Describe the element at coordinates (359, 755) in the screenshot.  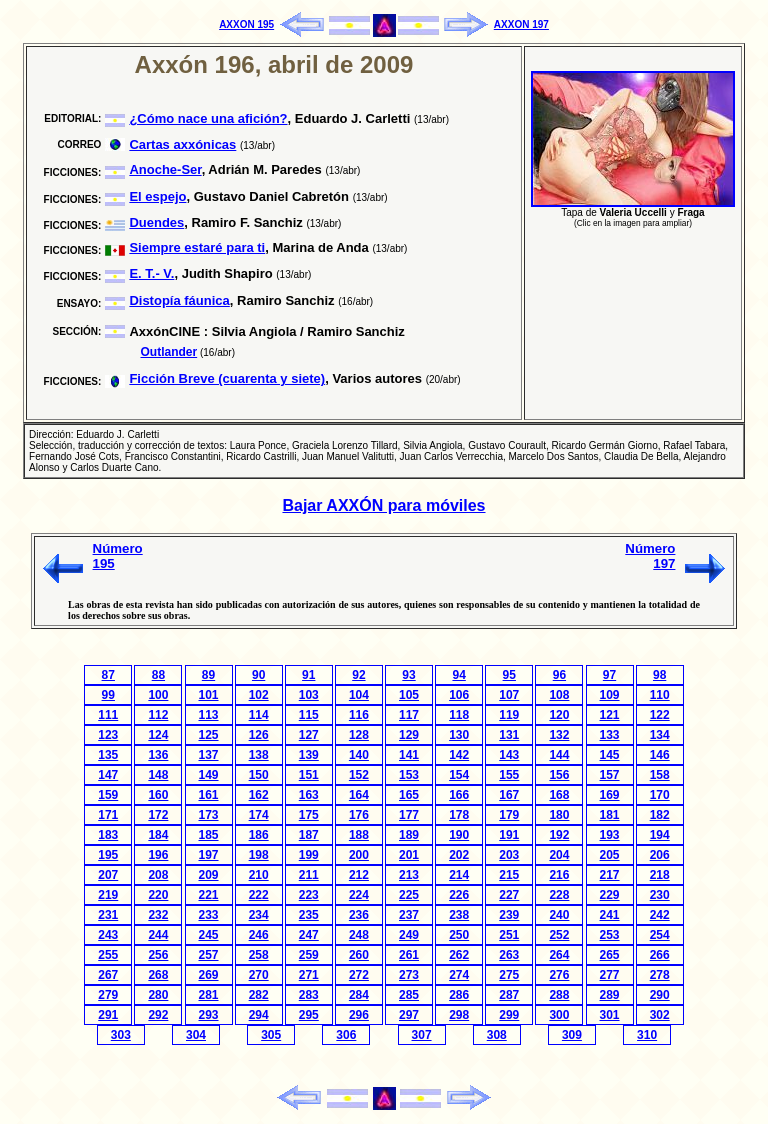
I see `140` at that location.